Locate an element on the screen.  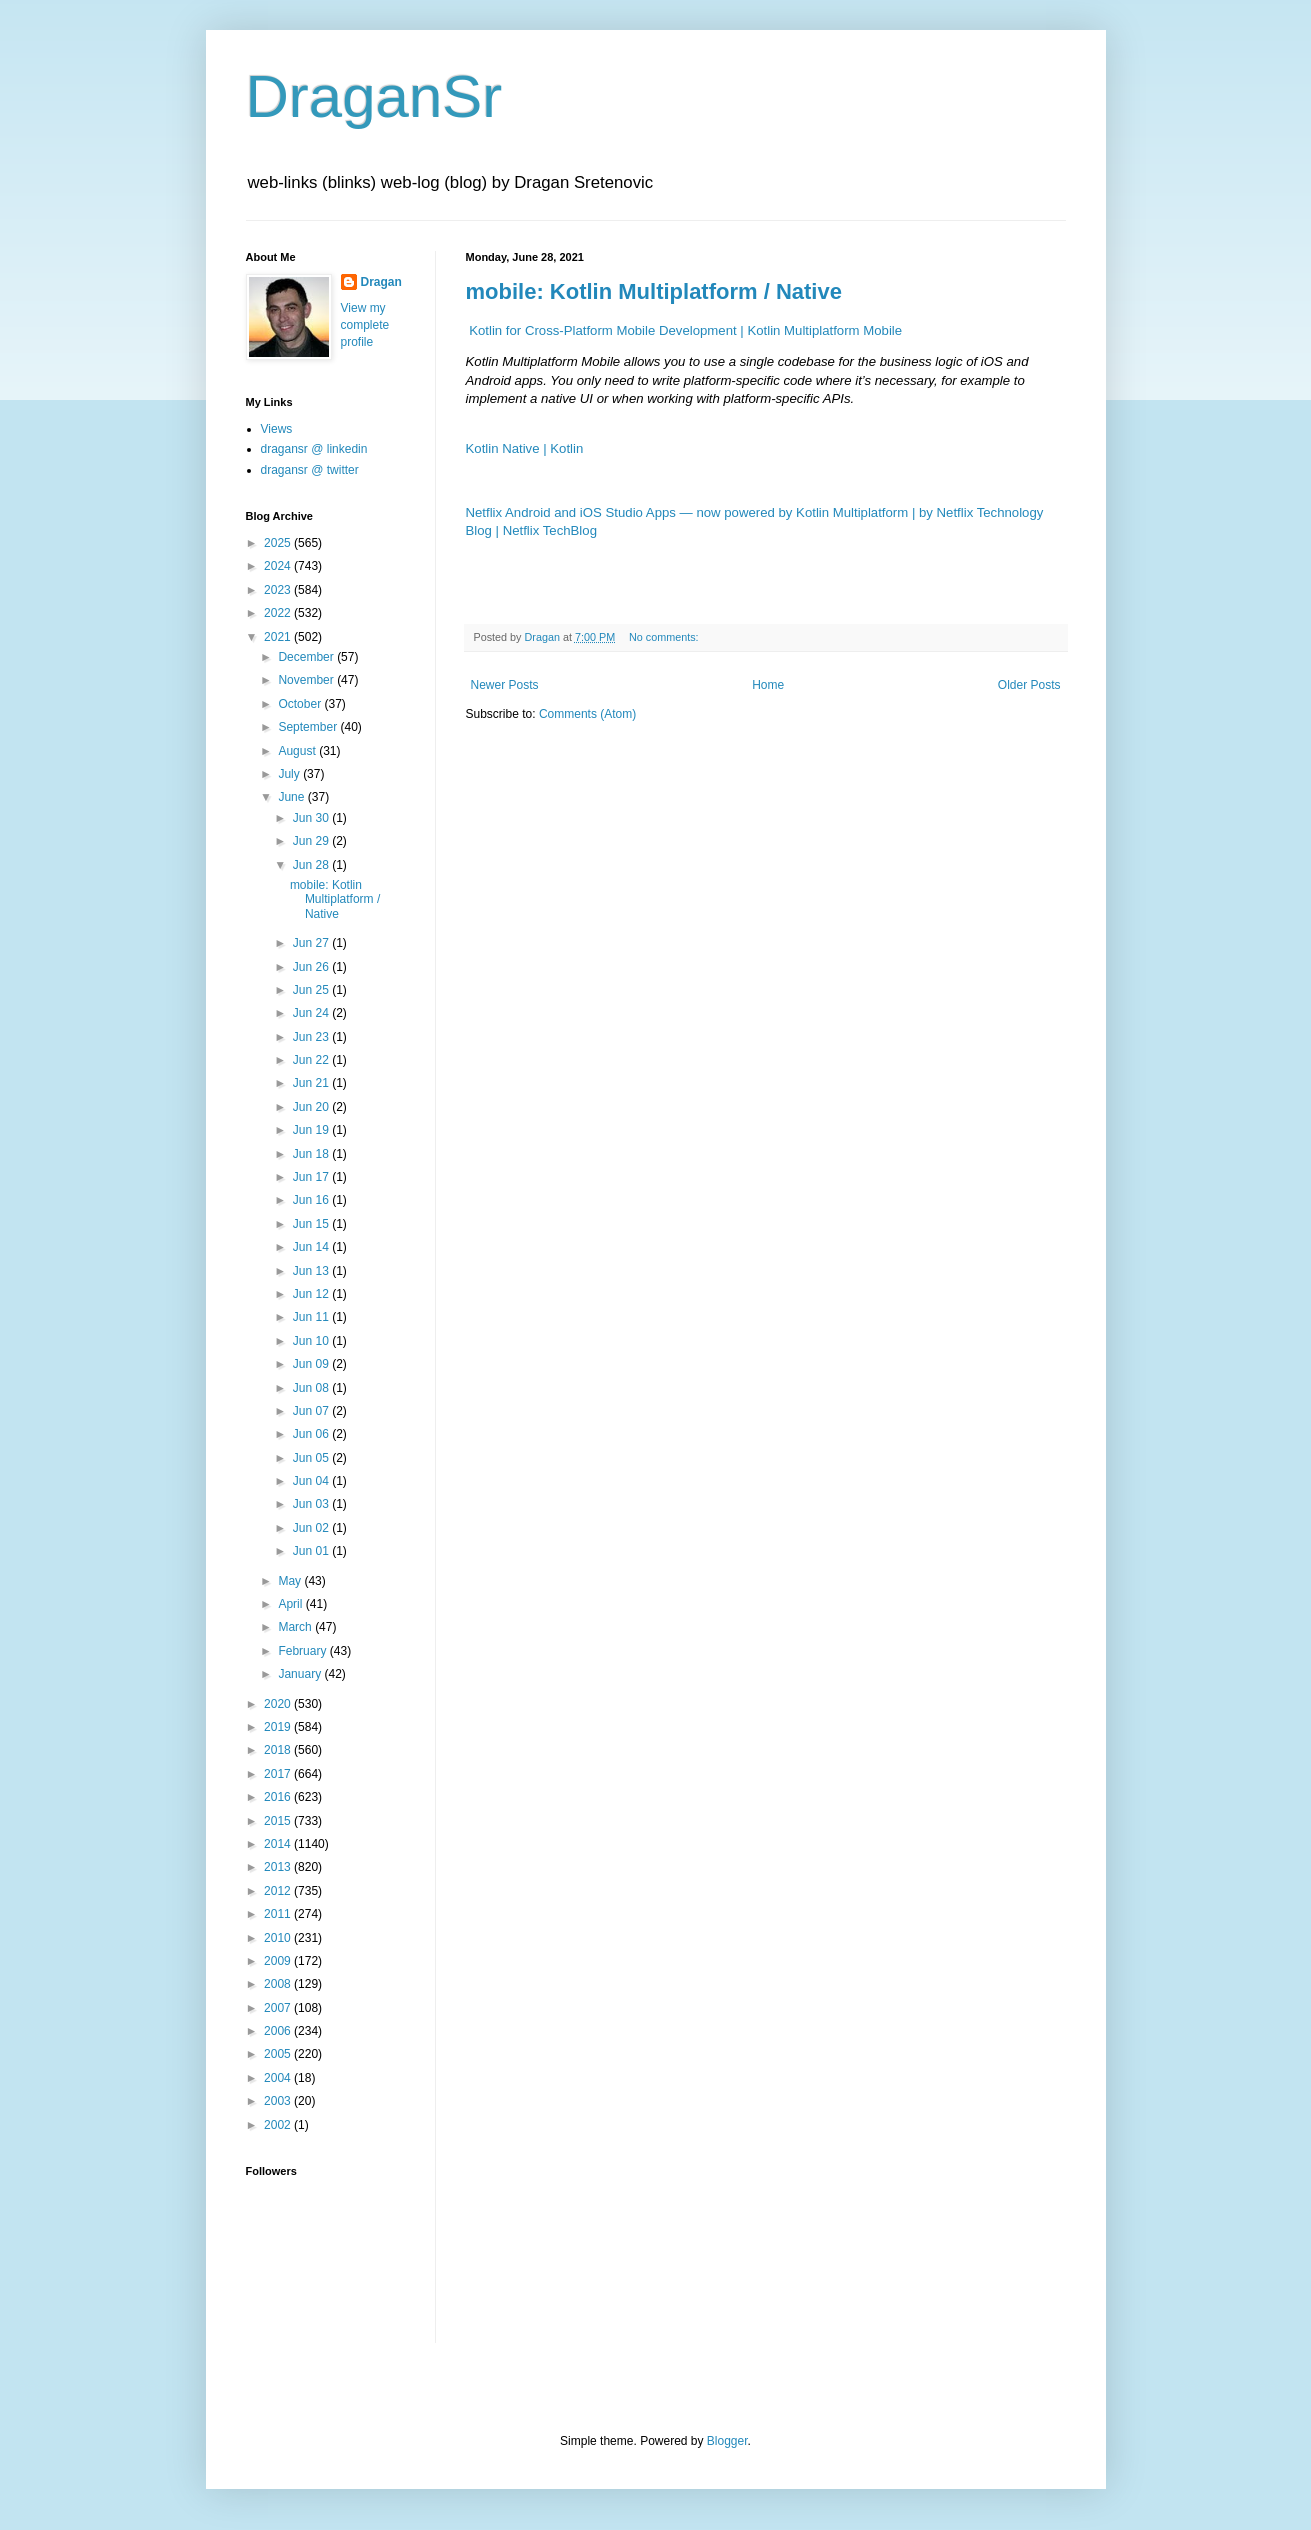
January is located at coordinates (301, 1674).